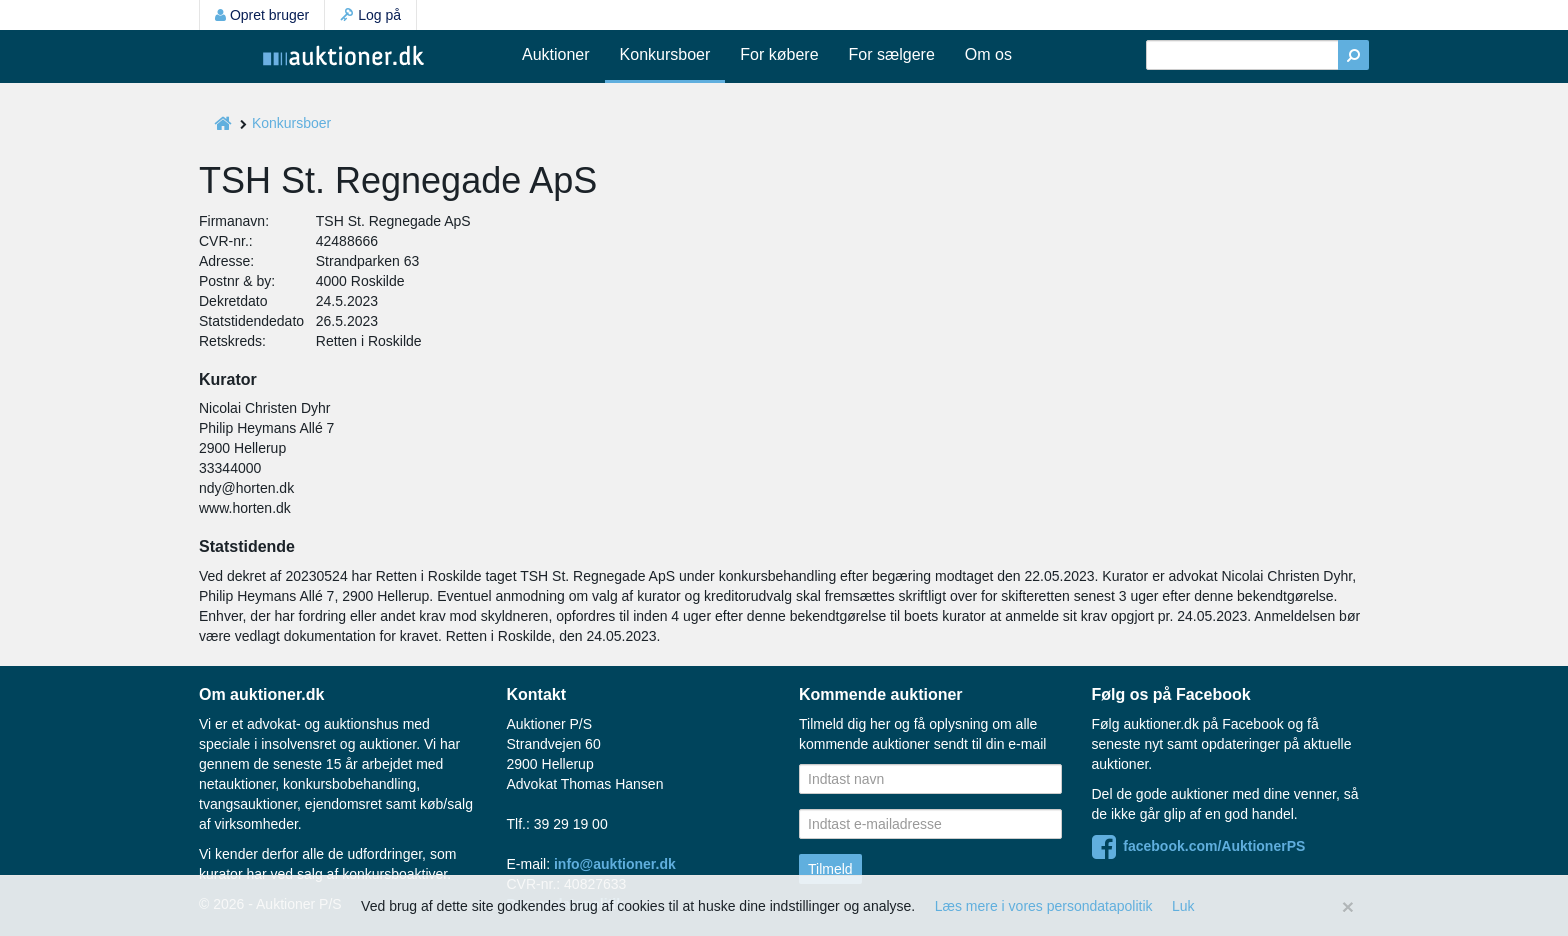 Image resolution: width=1568 pixels, height=936 pixels. What do you see at coordinates (370, 15) in the screenshot?
I see `Log på` at bounding box center [370, 15].